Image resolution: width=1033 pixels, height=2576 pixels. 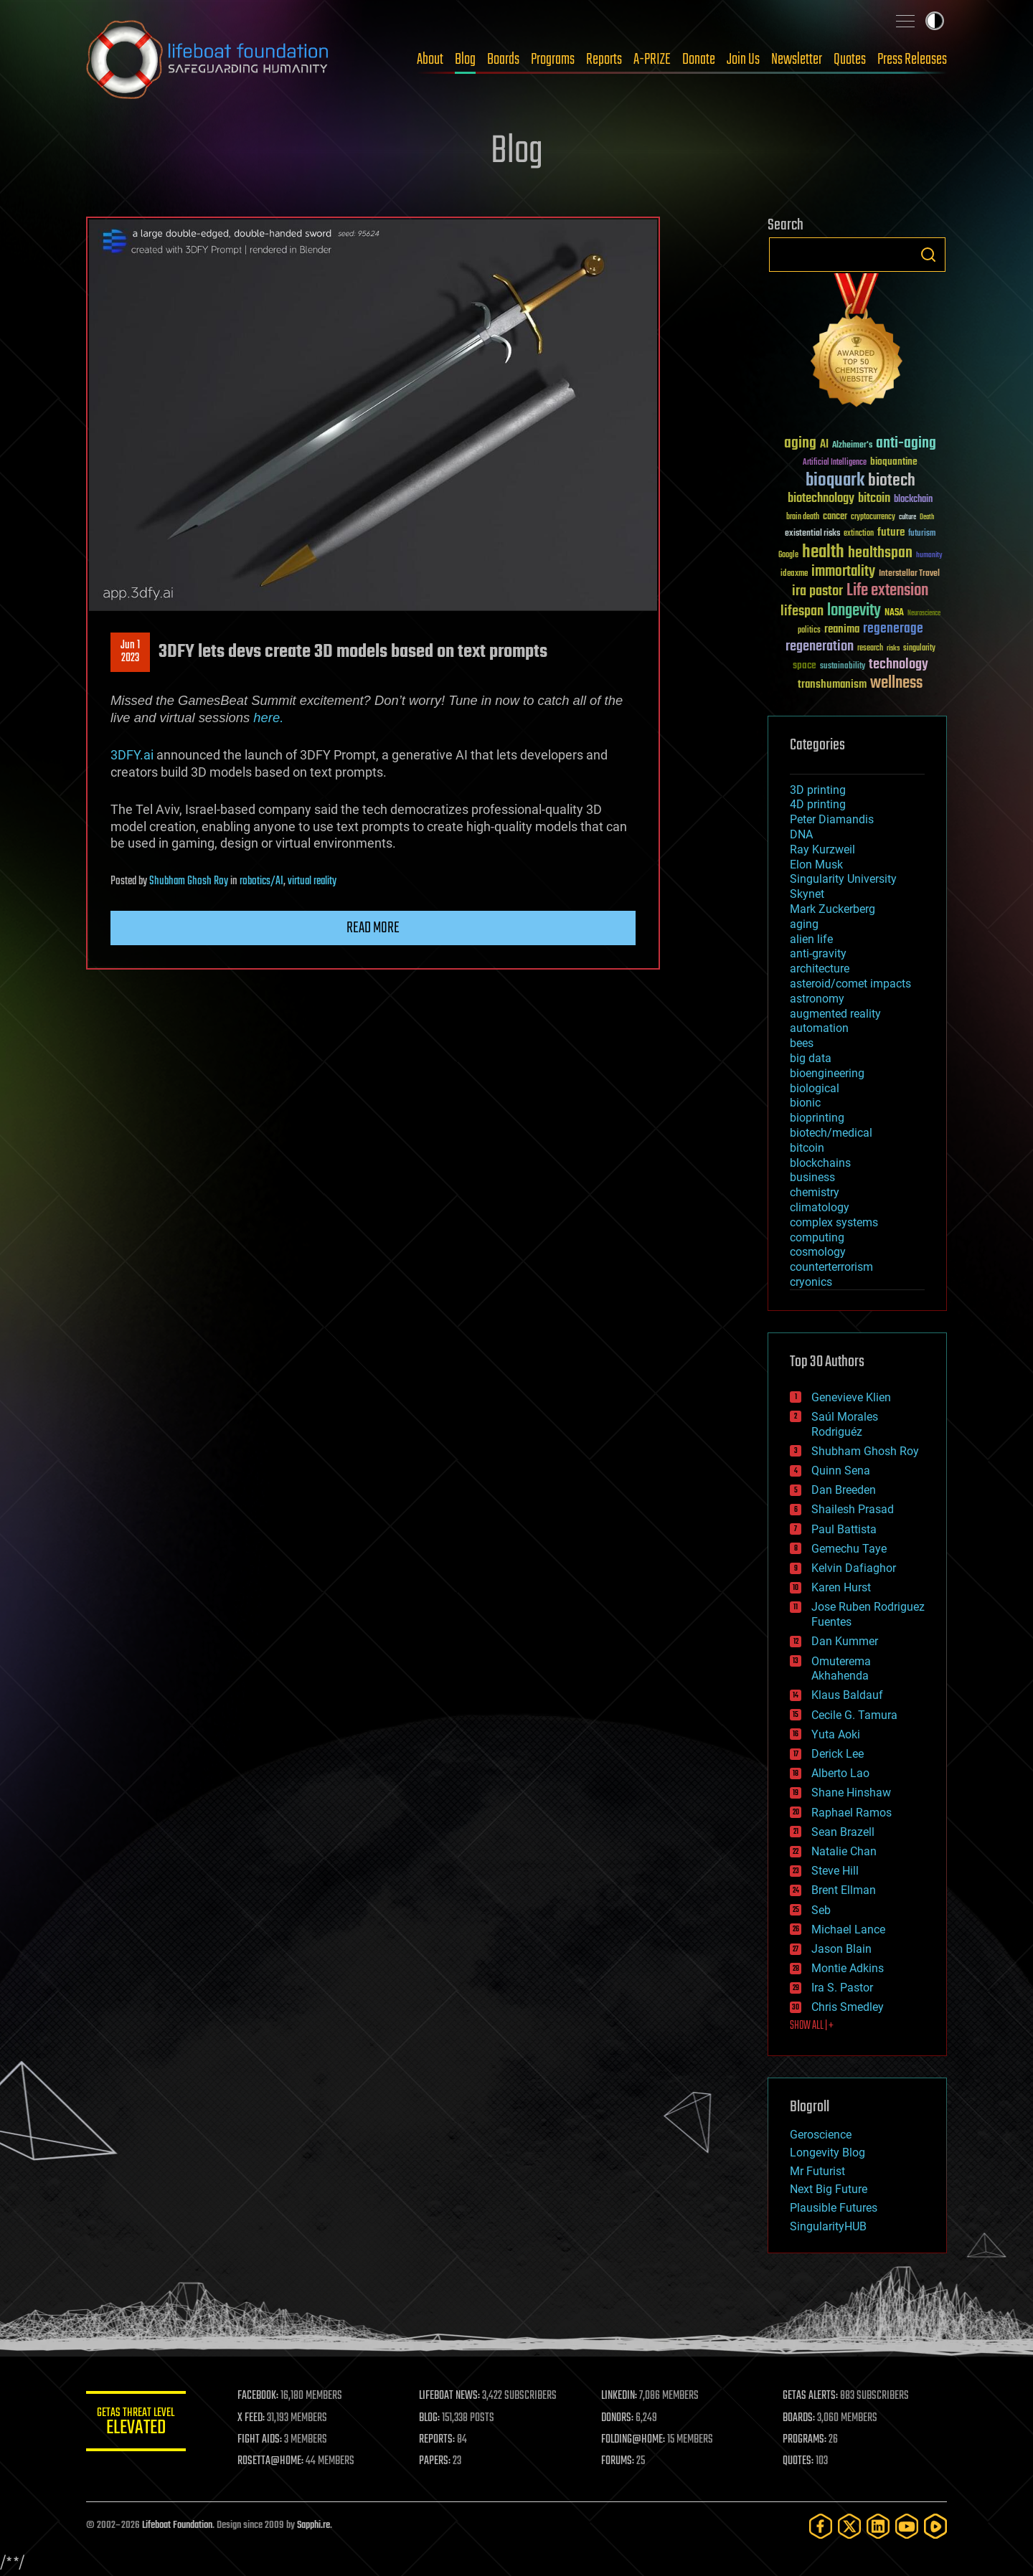 I want to click on A-PRIZE, so click(x=652, y=59).